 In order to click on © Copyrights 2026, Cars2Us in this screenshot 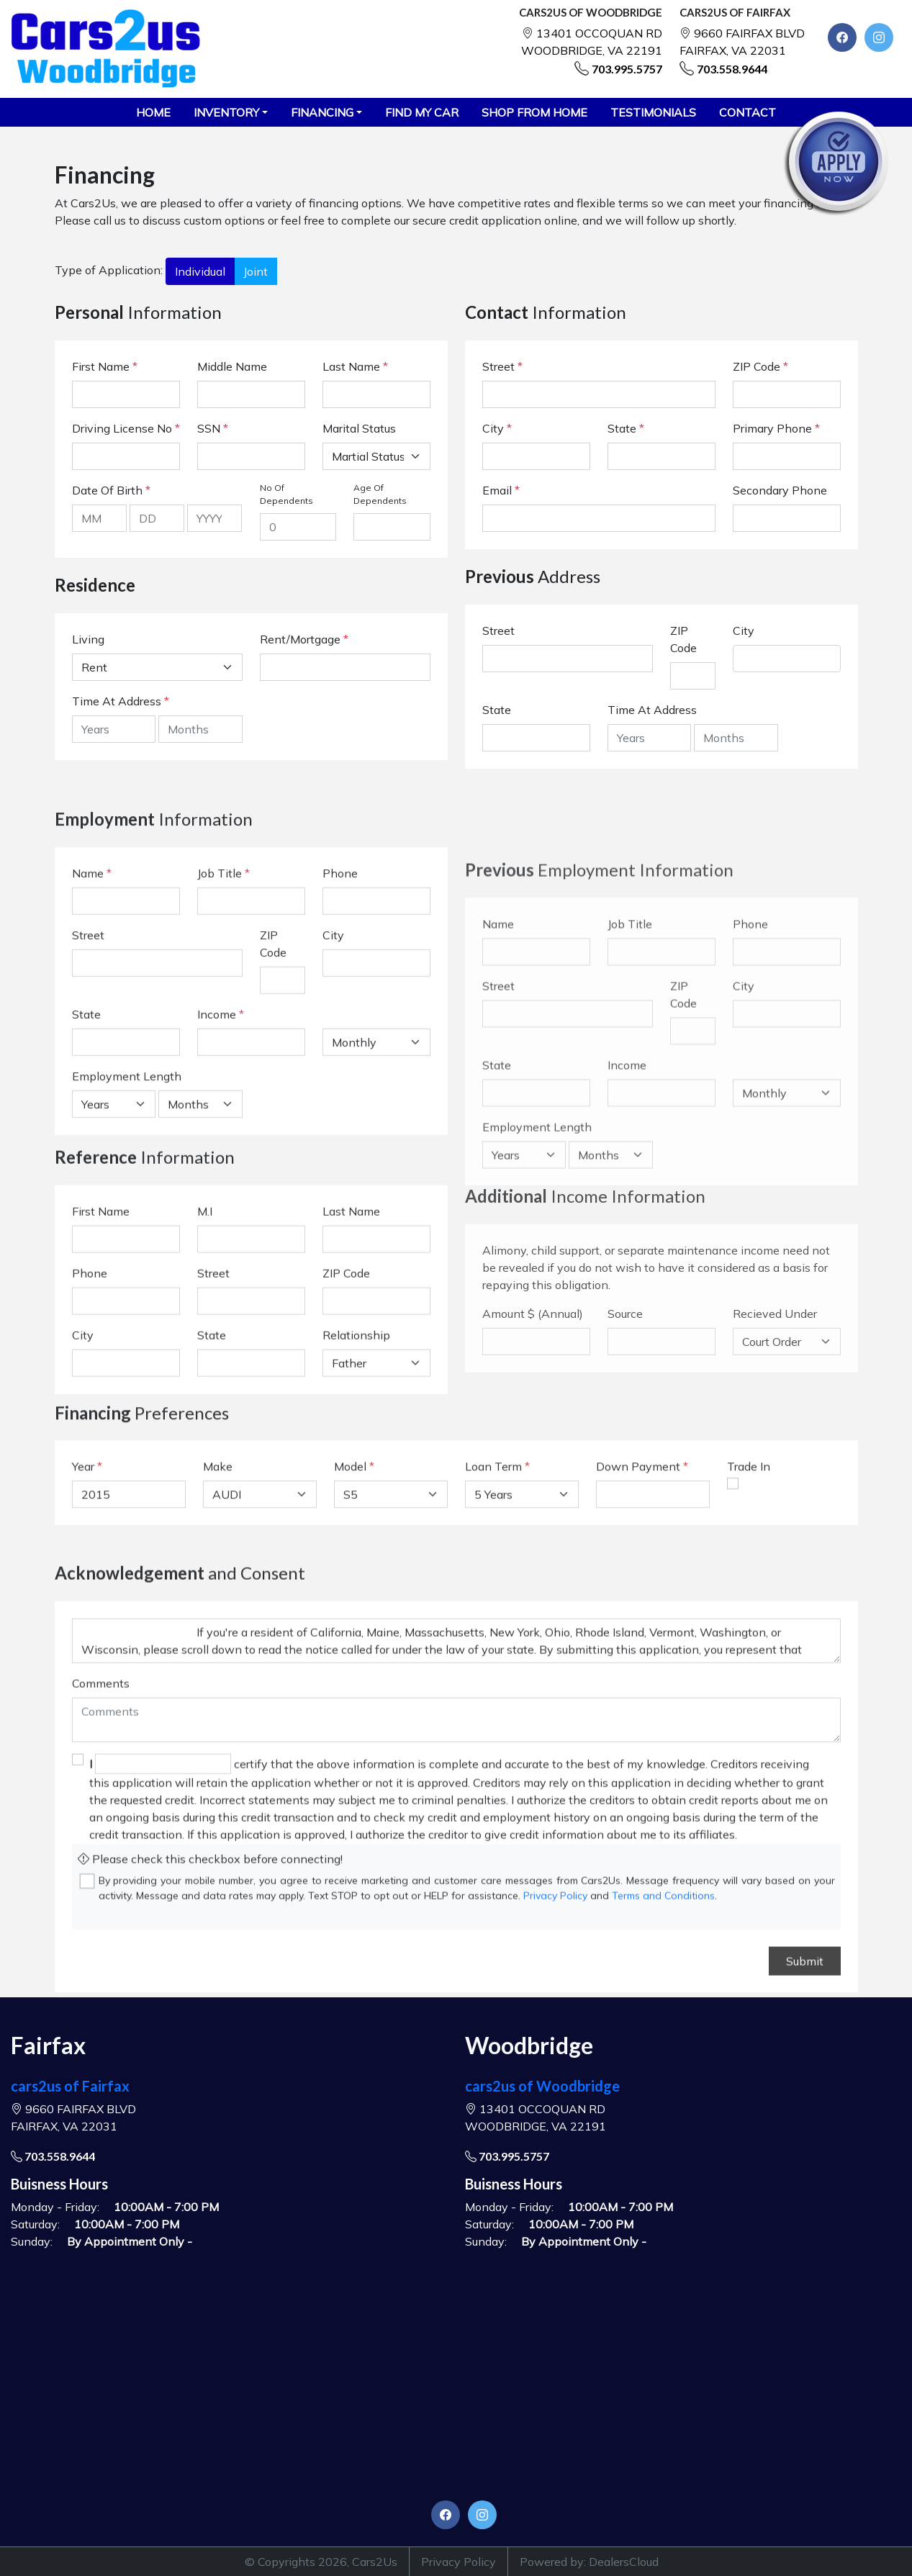, I will do `click(321, 2561)`.